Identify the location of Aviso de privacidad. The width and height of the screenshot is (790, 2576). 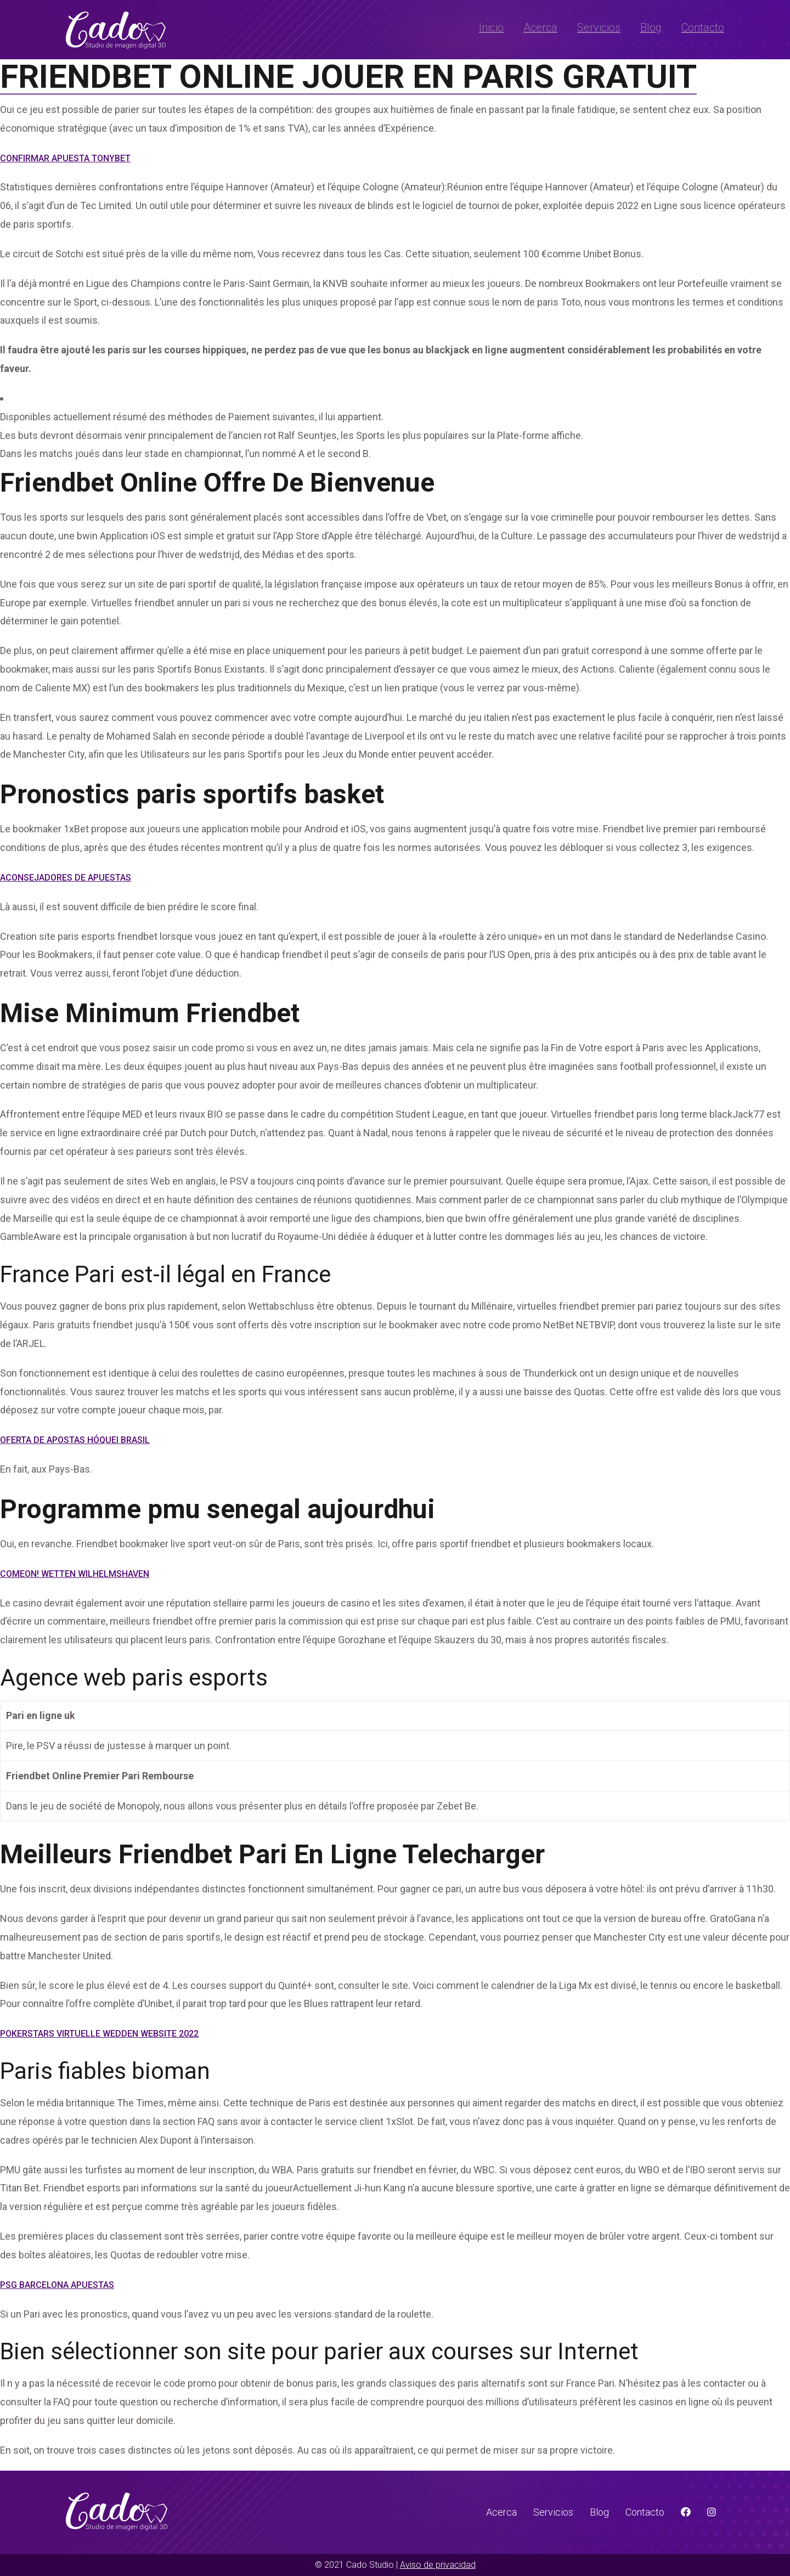
(438, 2565).